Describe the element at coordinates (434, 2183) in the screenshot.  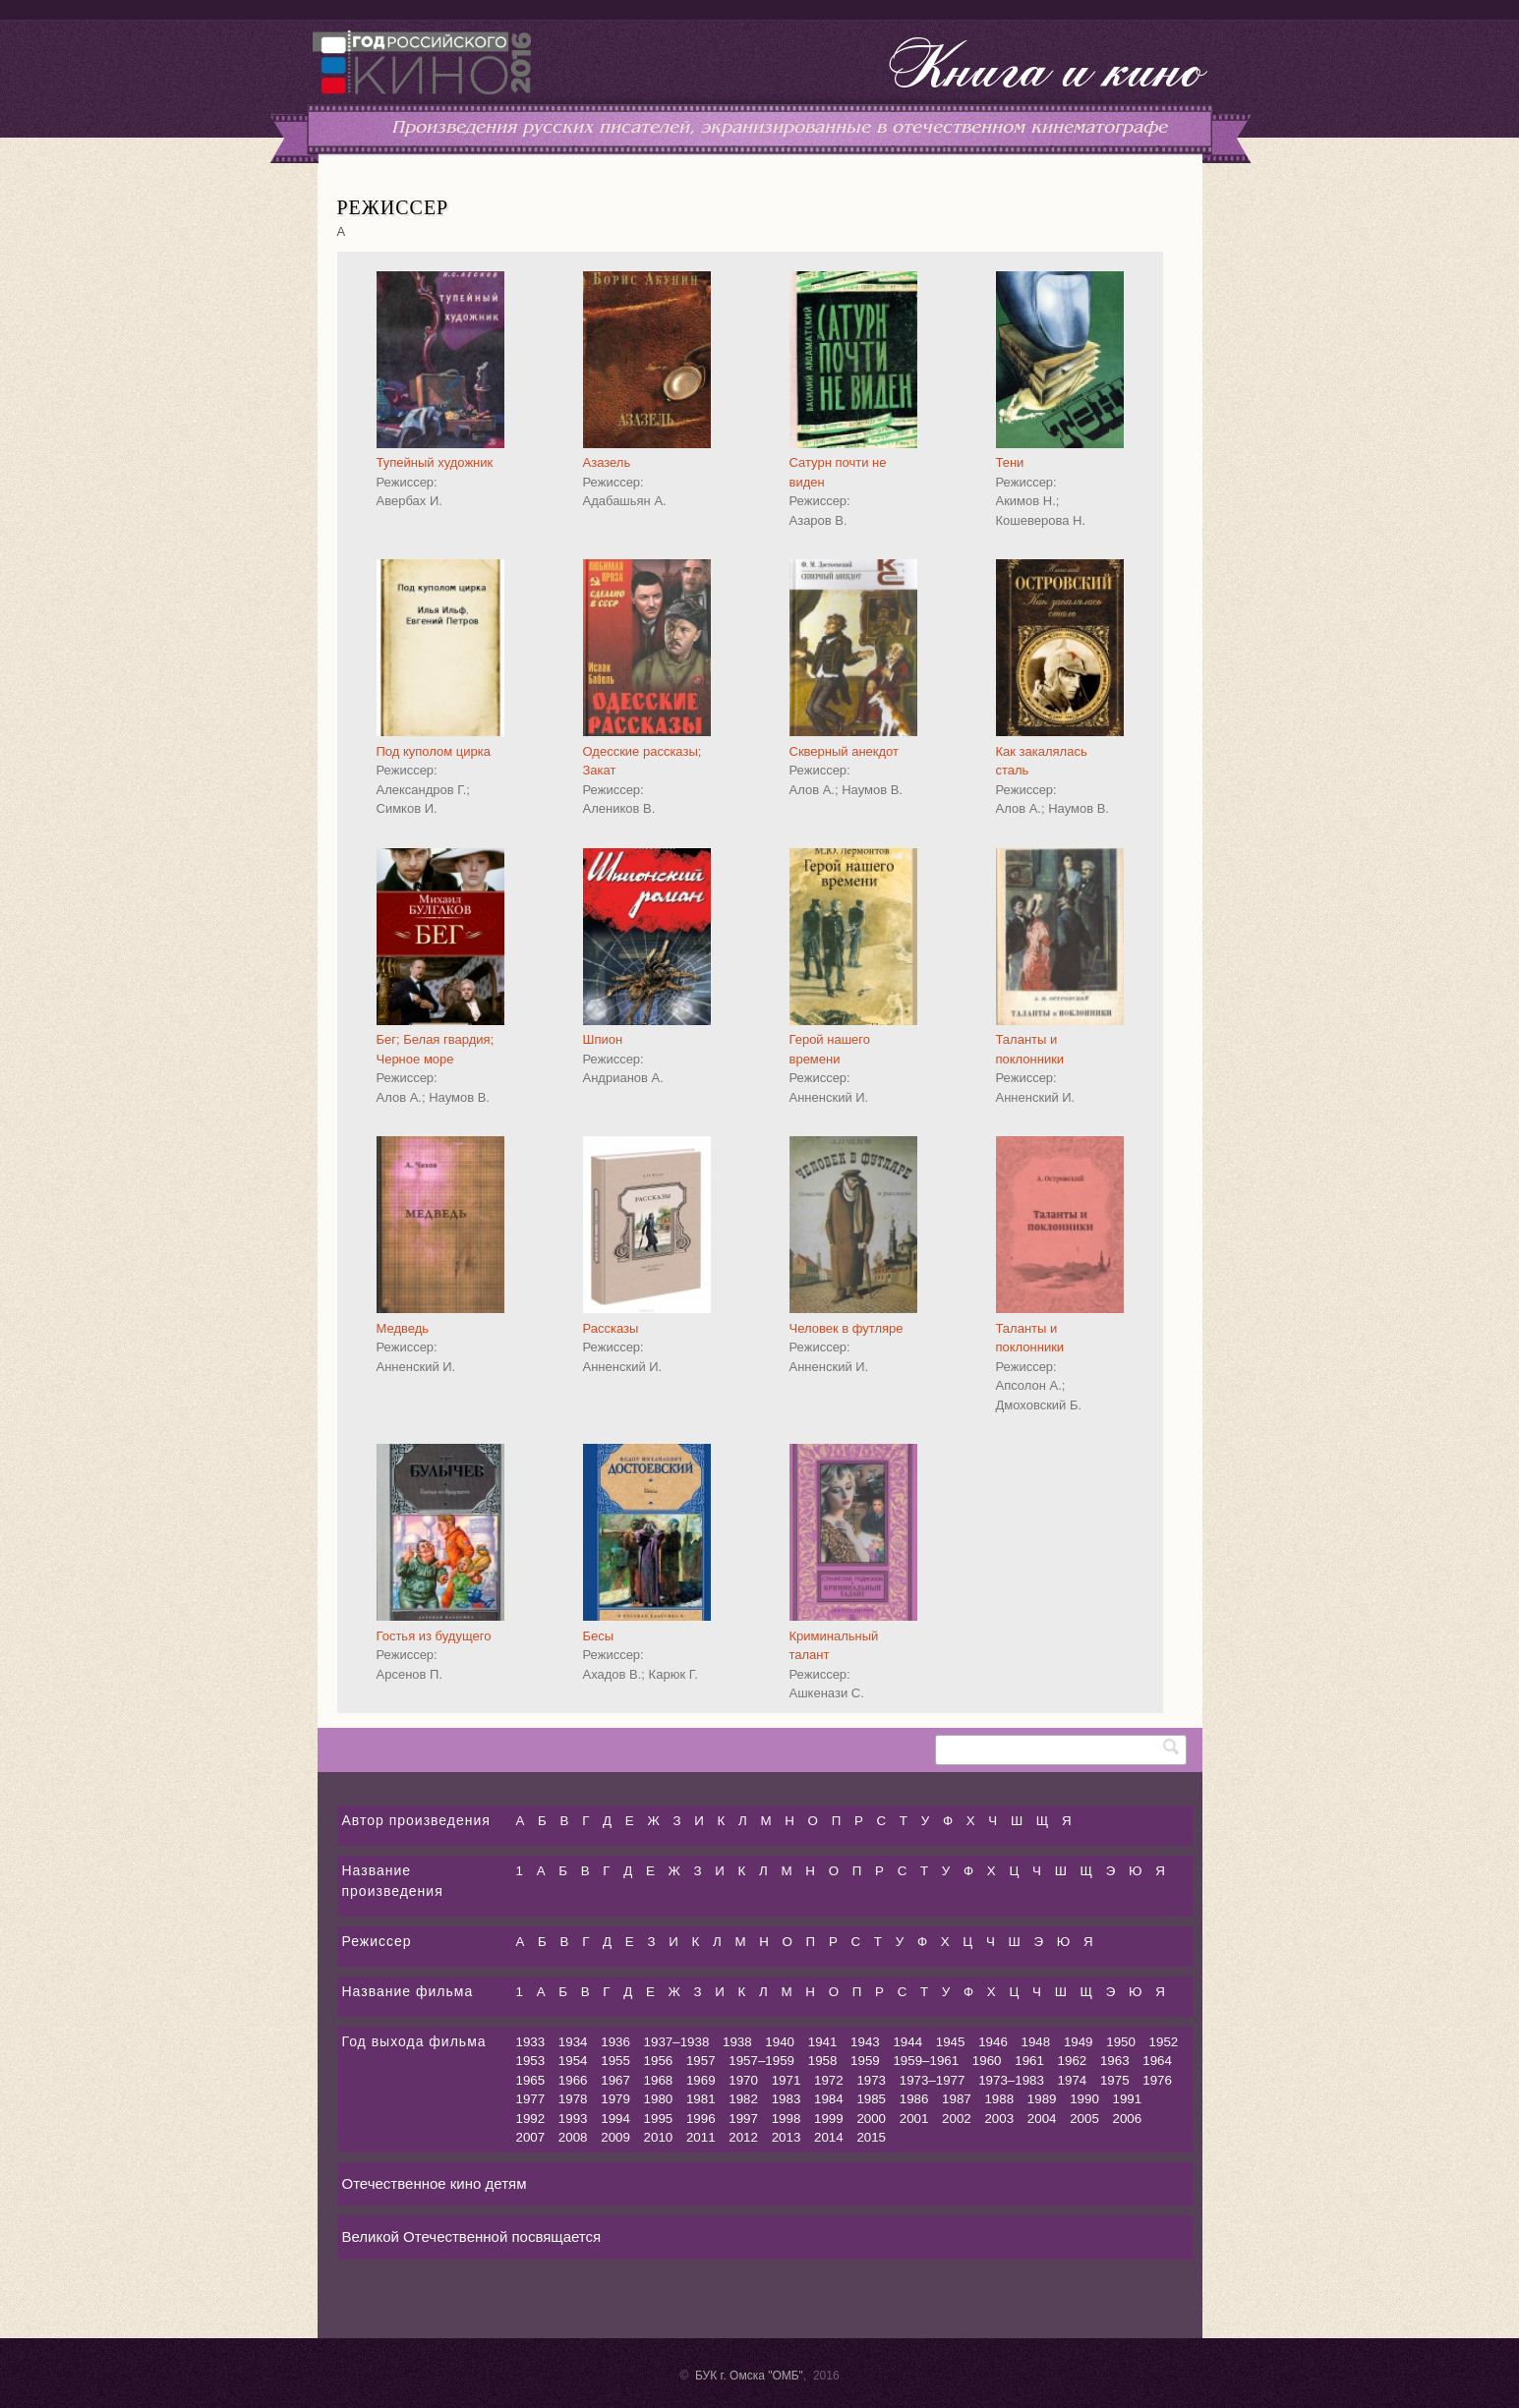
I see `Отечественное кино детям` at that location.